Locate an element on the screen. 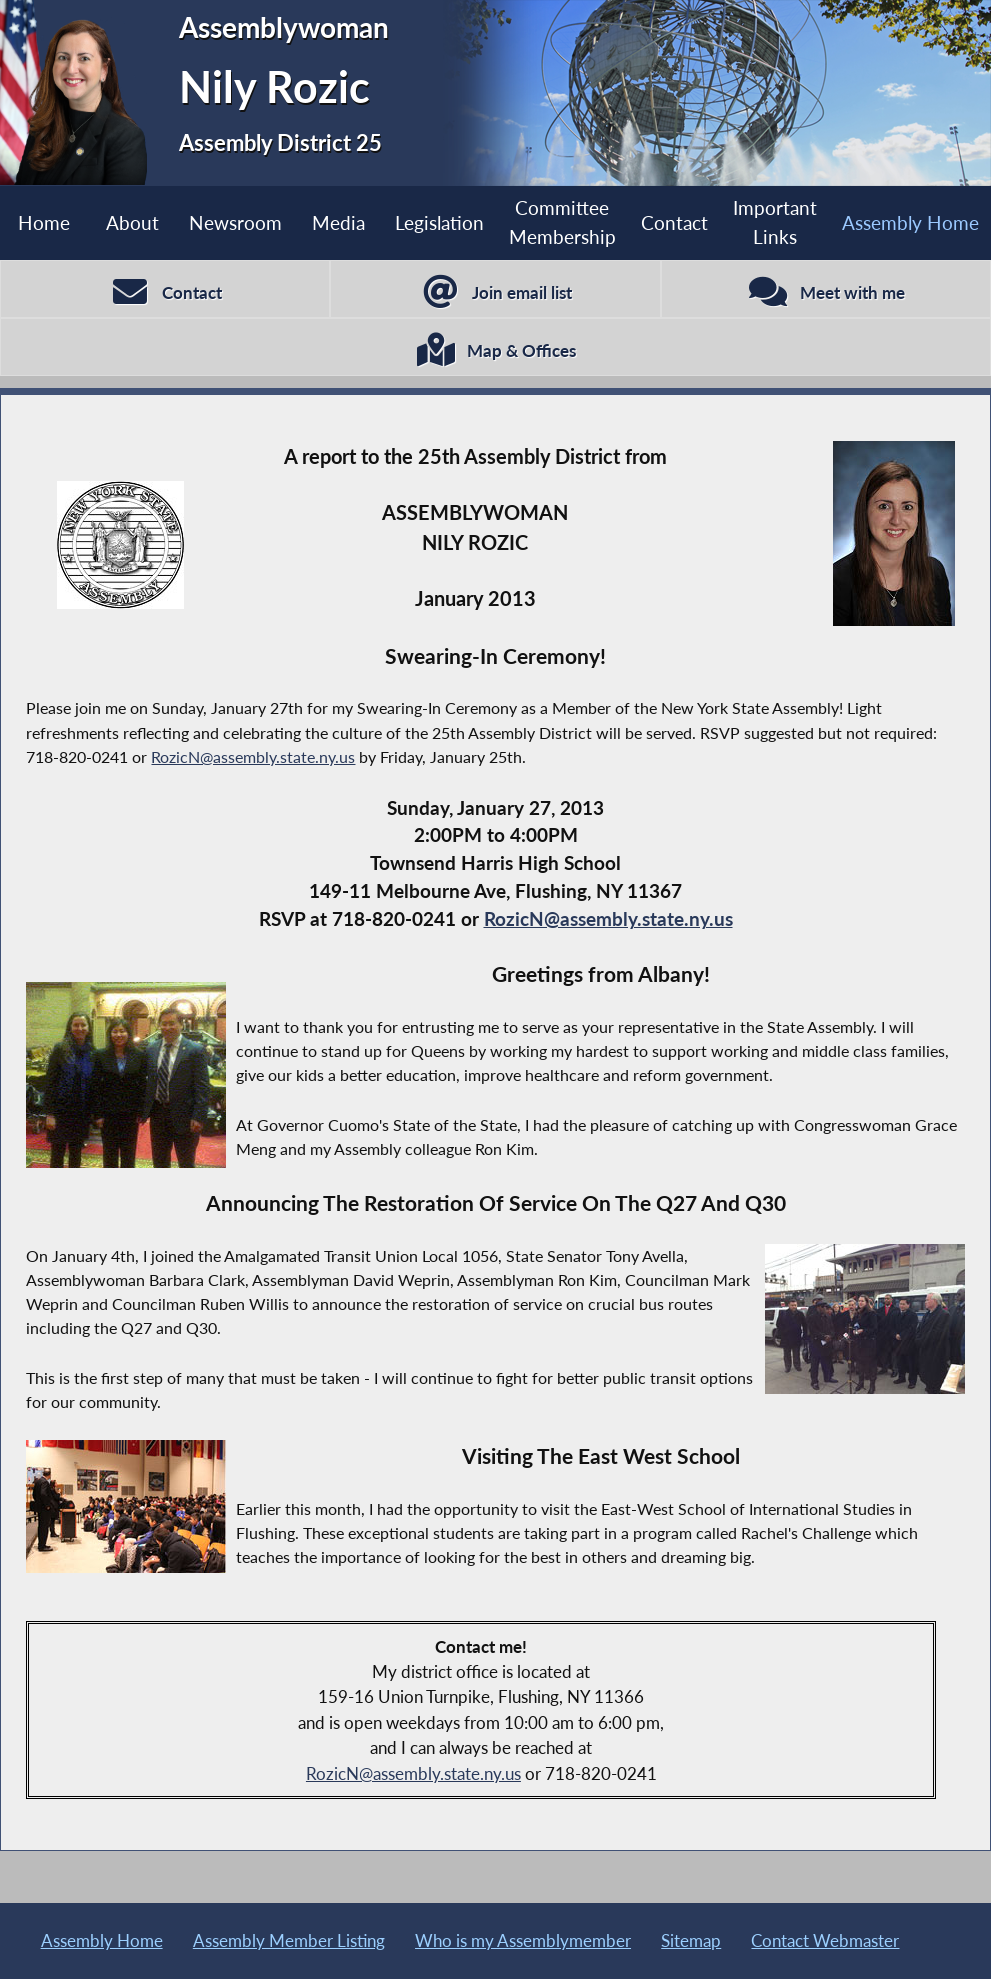 The height and width of the screenshot is (1979, 991). Important Links is located at coordinates (775, 222).